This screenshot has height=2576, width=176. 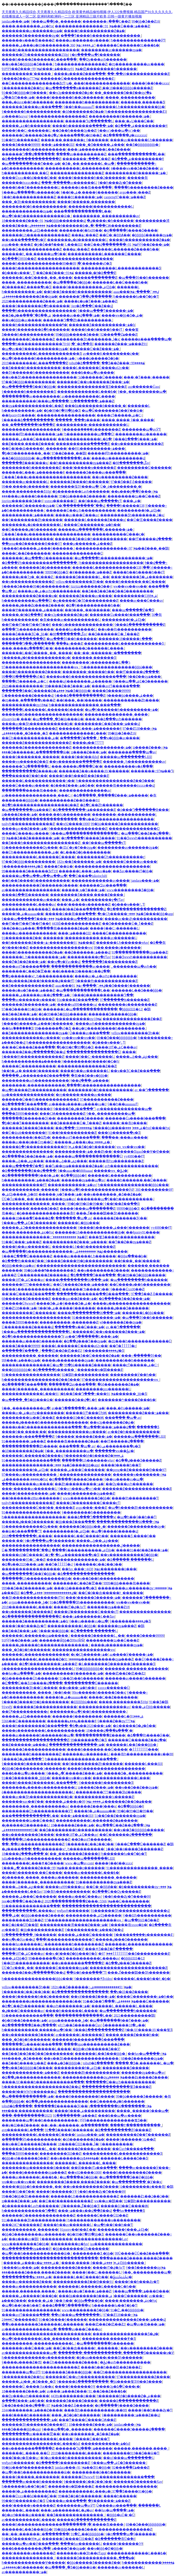 I want to click on ��������777���׾�Ʒhd����, so click(x=108, y=1792).